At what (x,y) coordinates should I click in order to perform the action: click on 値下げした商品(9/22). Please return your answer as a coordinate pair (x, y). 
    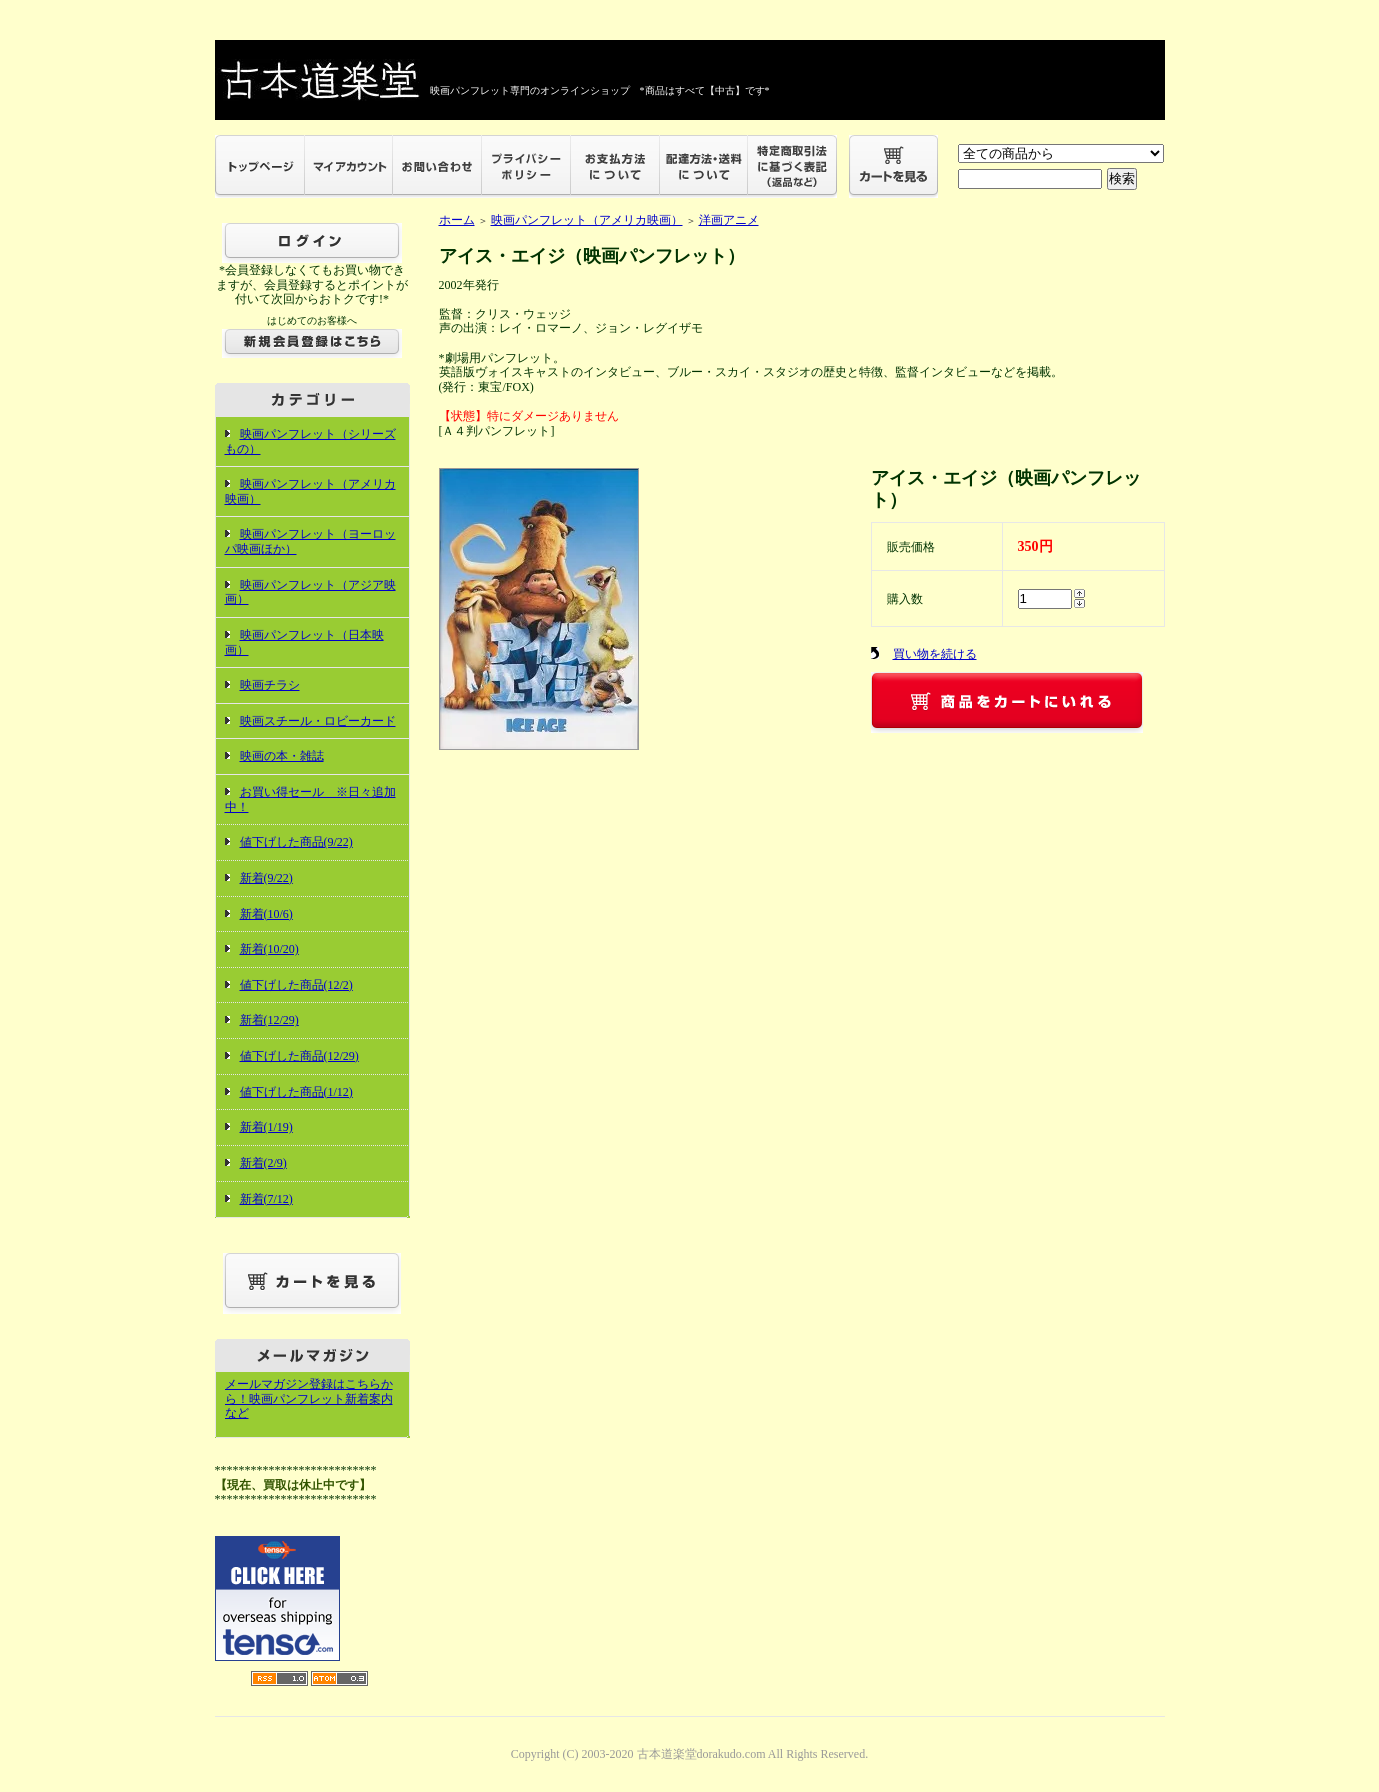
    Looking at the image, I should click on (296, 842).